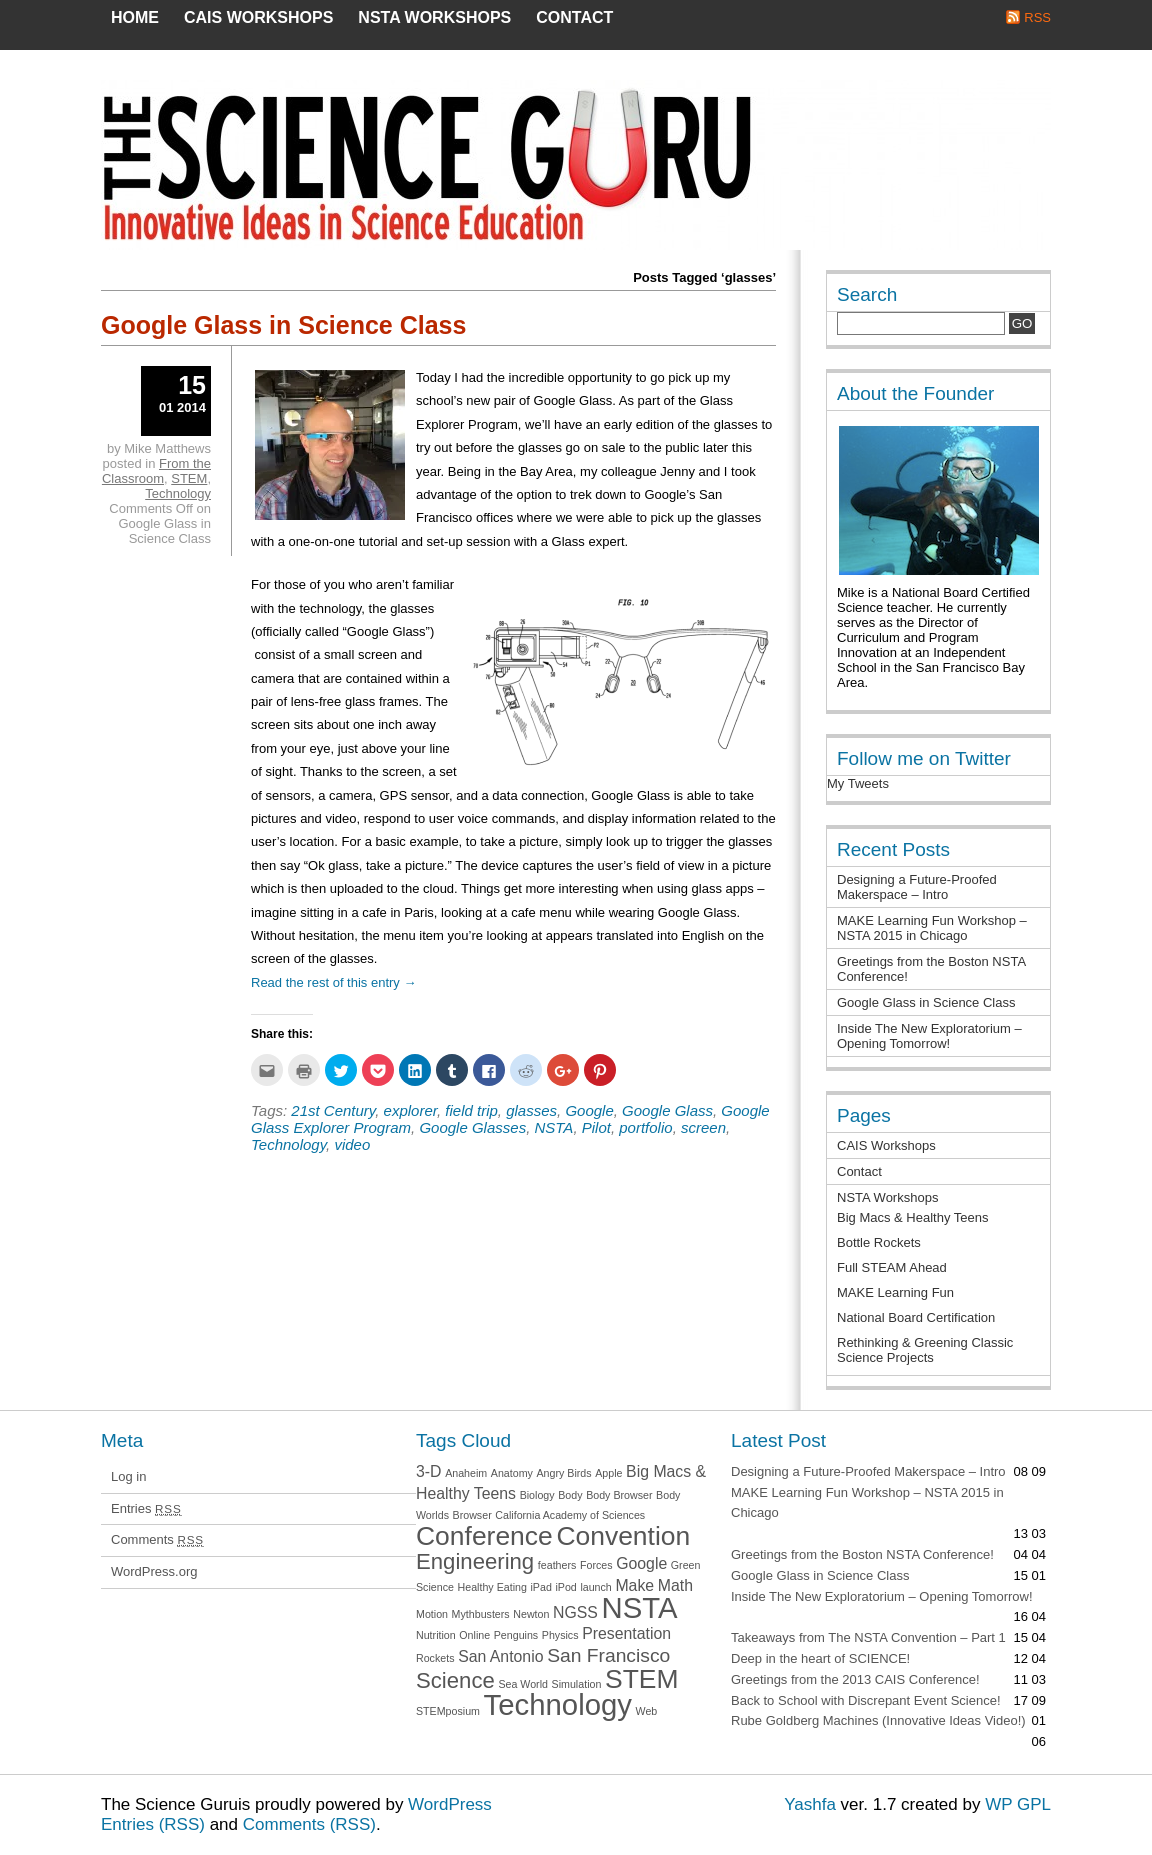 The height and width of the screenshot is (1855, 1152). I want to click on Math, so click(675, 1585).